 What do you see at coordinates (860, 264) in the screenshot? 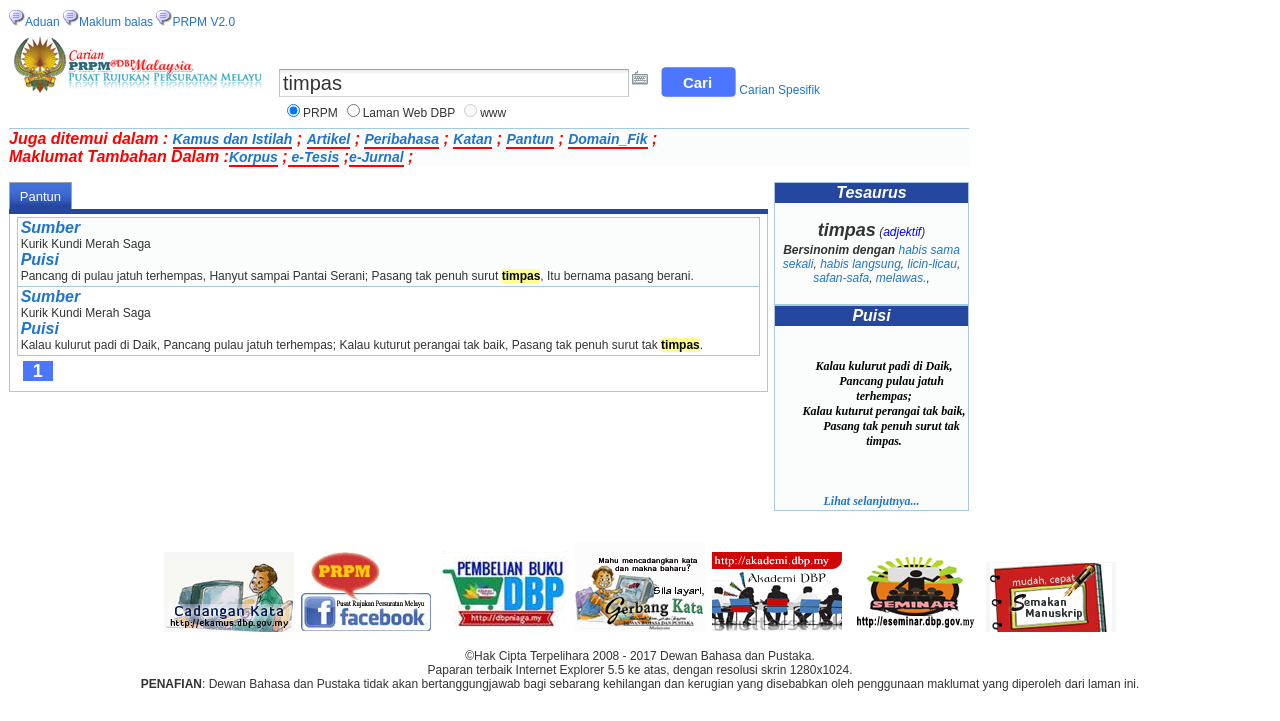
I see `habis langsung` at bounding box center [860, 264].